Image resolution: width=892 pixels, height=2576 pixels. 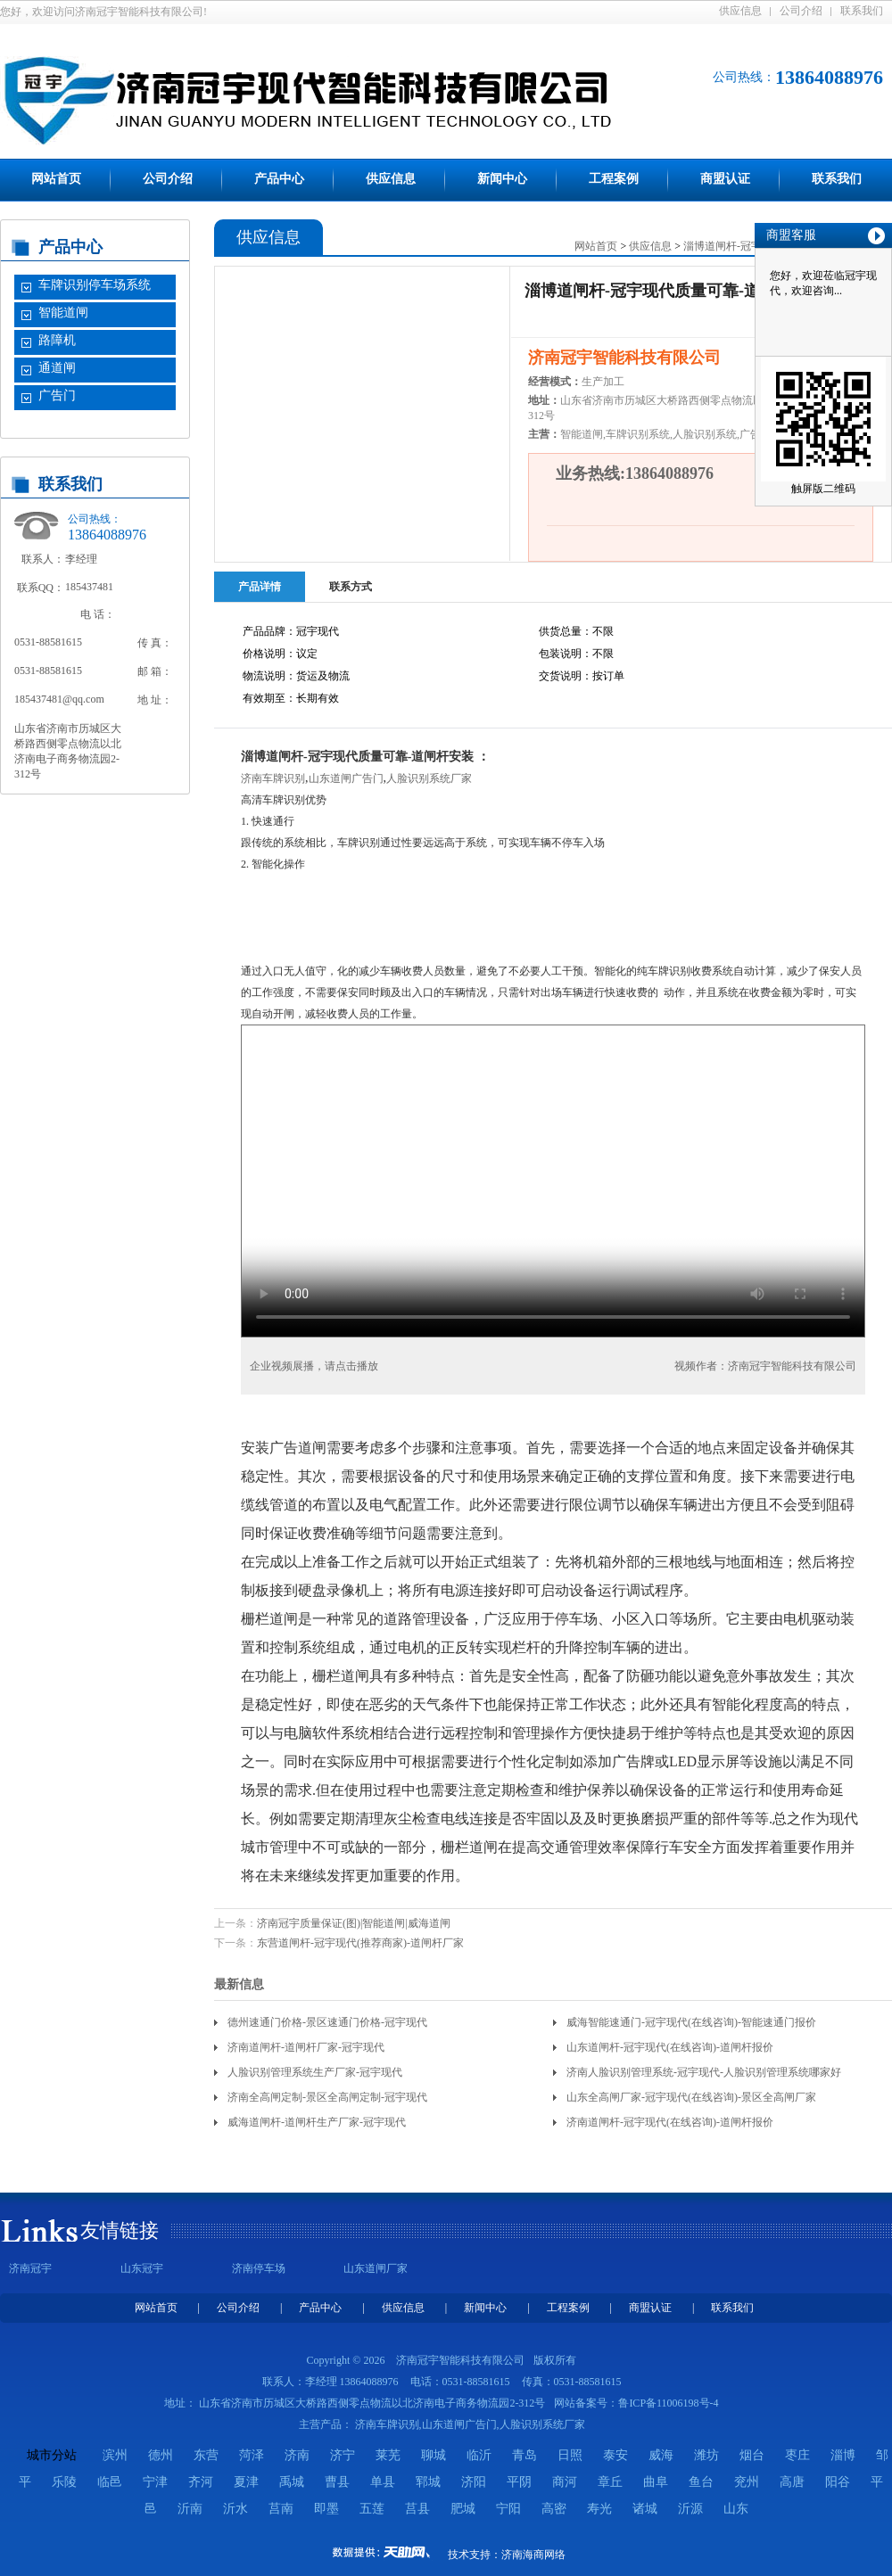 I want to click on 济南海商网络, so click(x=533, y=2554).